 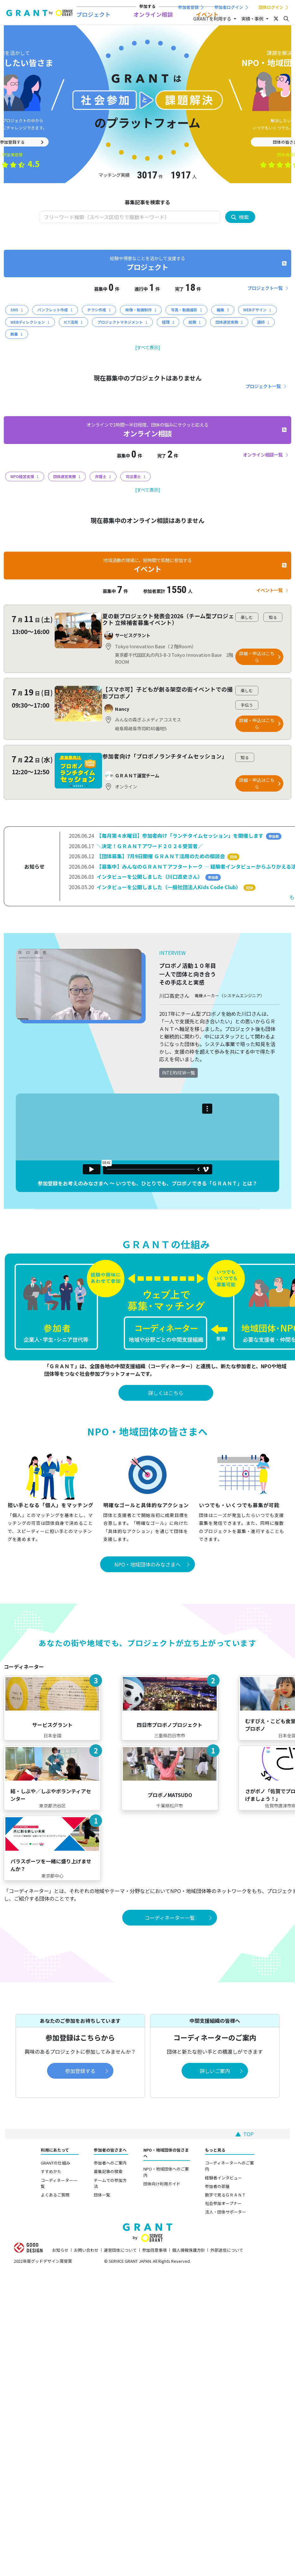 What do you see at coordinates (102, 2195) in the screenshot?
I see `団体一覧` at bounding box center [102, 2195].